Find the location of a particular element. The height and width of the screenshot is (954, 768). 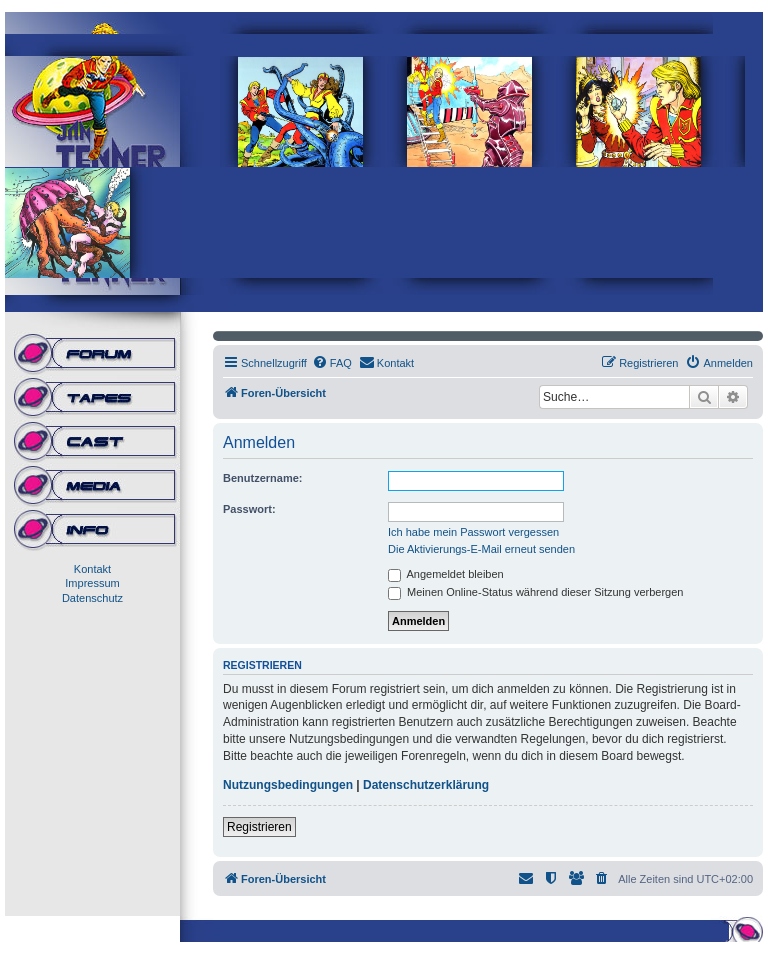

Nutzungsbedingungen is located at coordinates (288, 785).